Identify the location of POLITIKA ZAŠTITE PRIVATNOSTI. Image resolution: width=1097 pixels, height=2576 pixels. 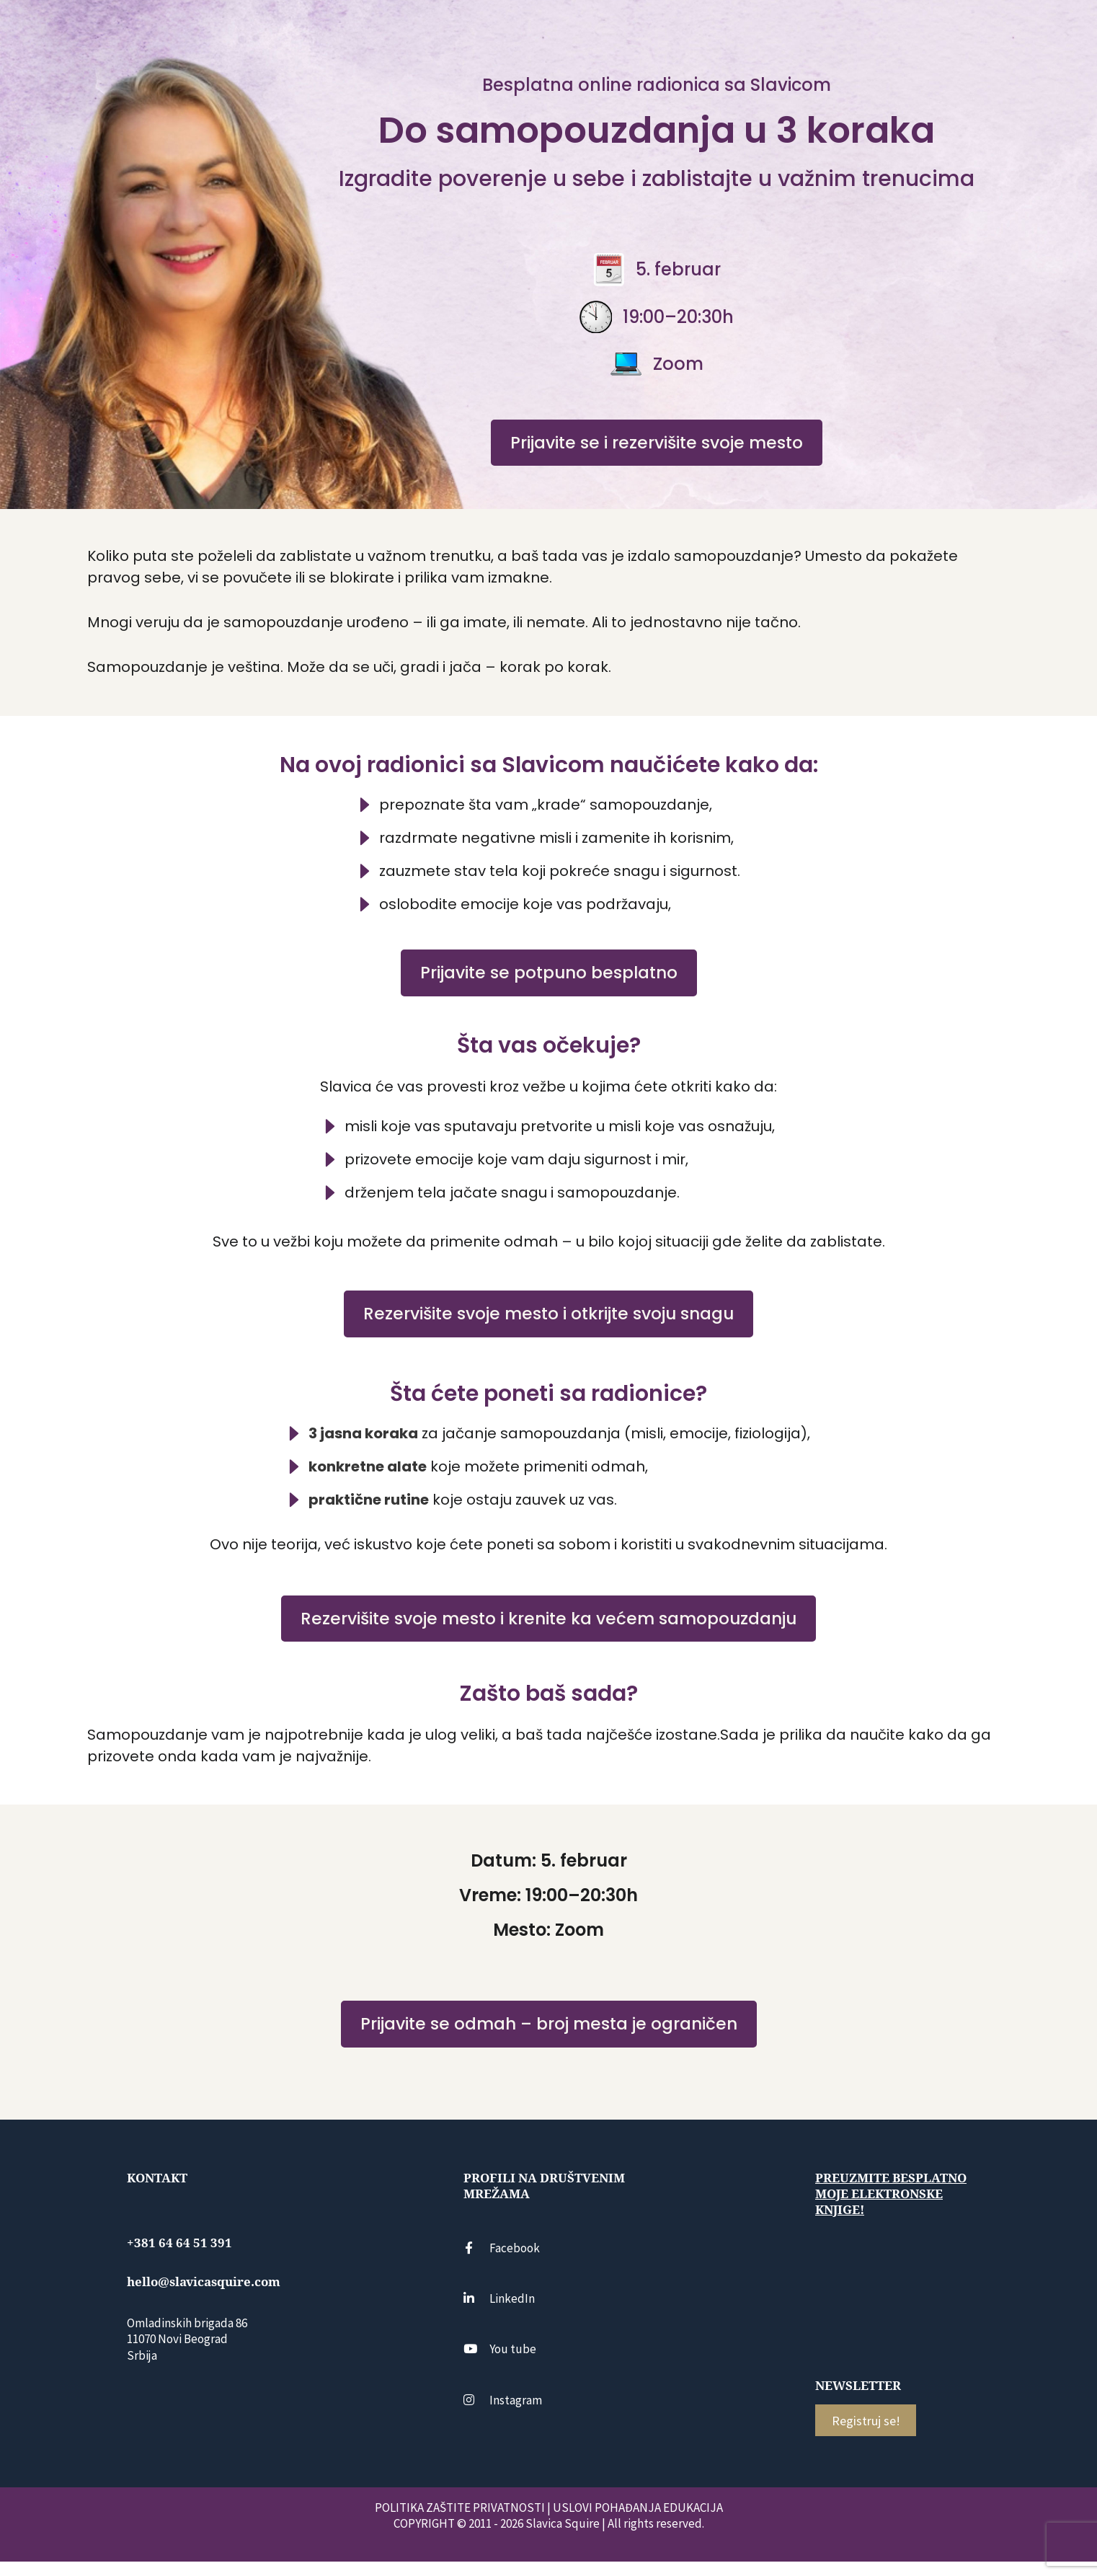
(460, 2522).